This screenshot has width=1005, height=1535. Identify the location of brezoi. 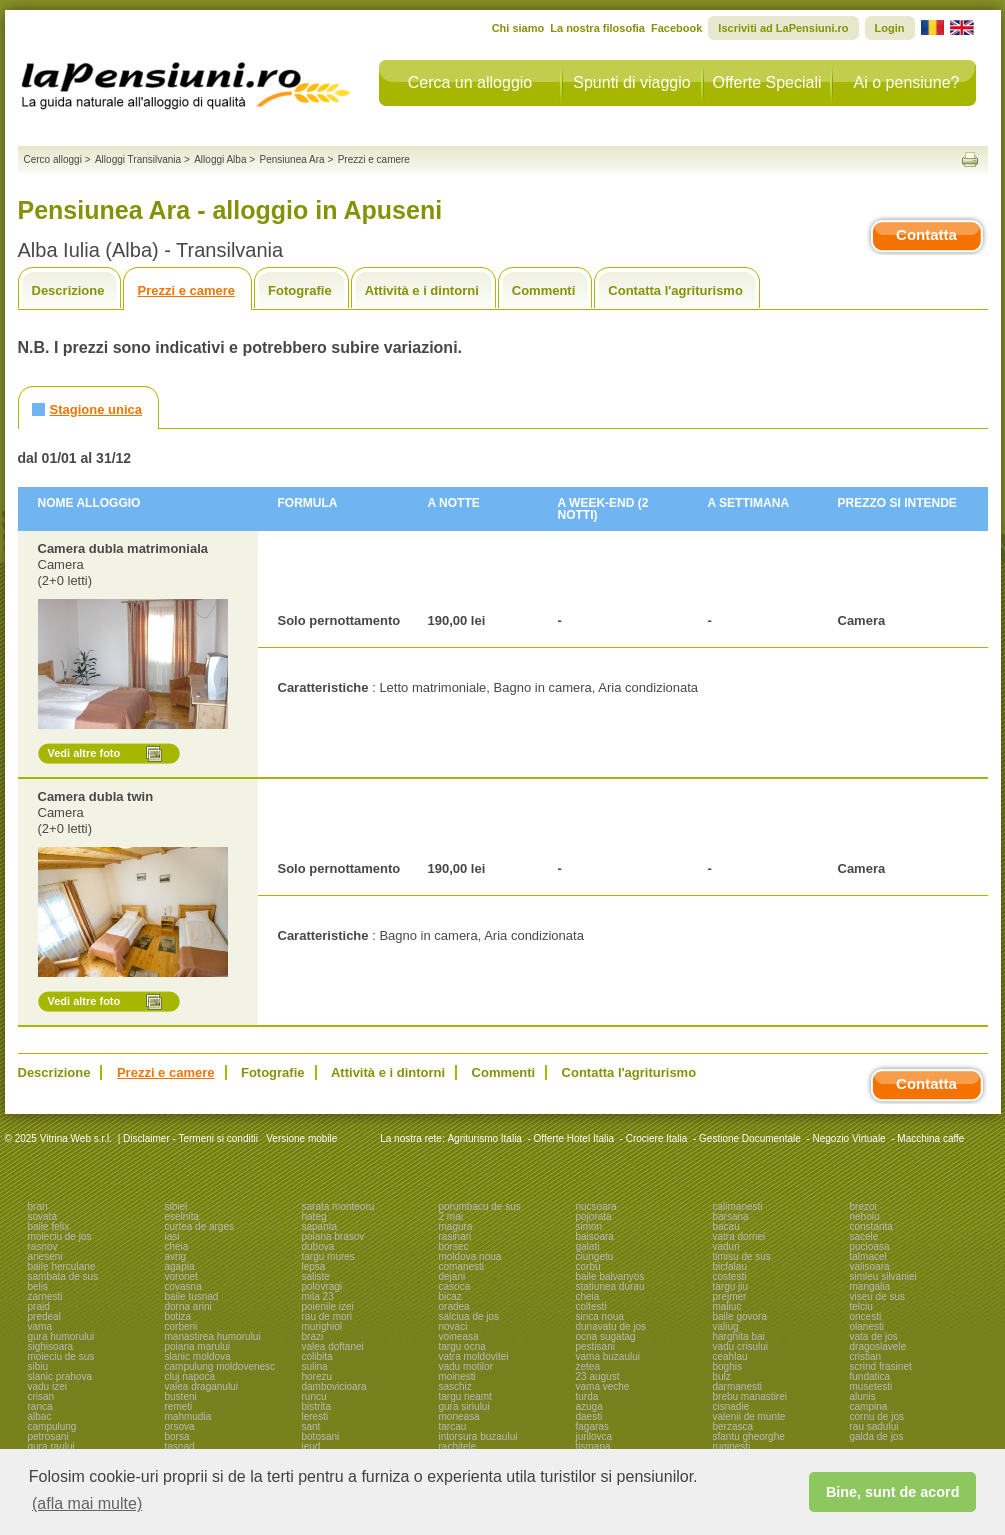
(863, 1206).